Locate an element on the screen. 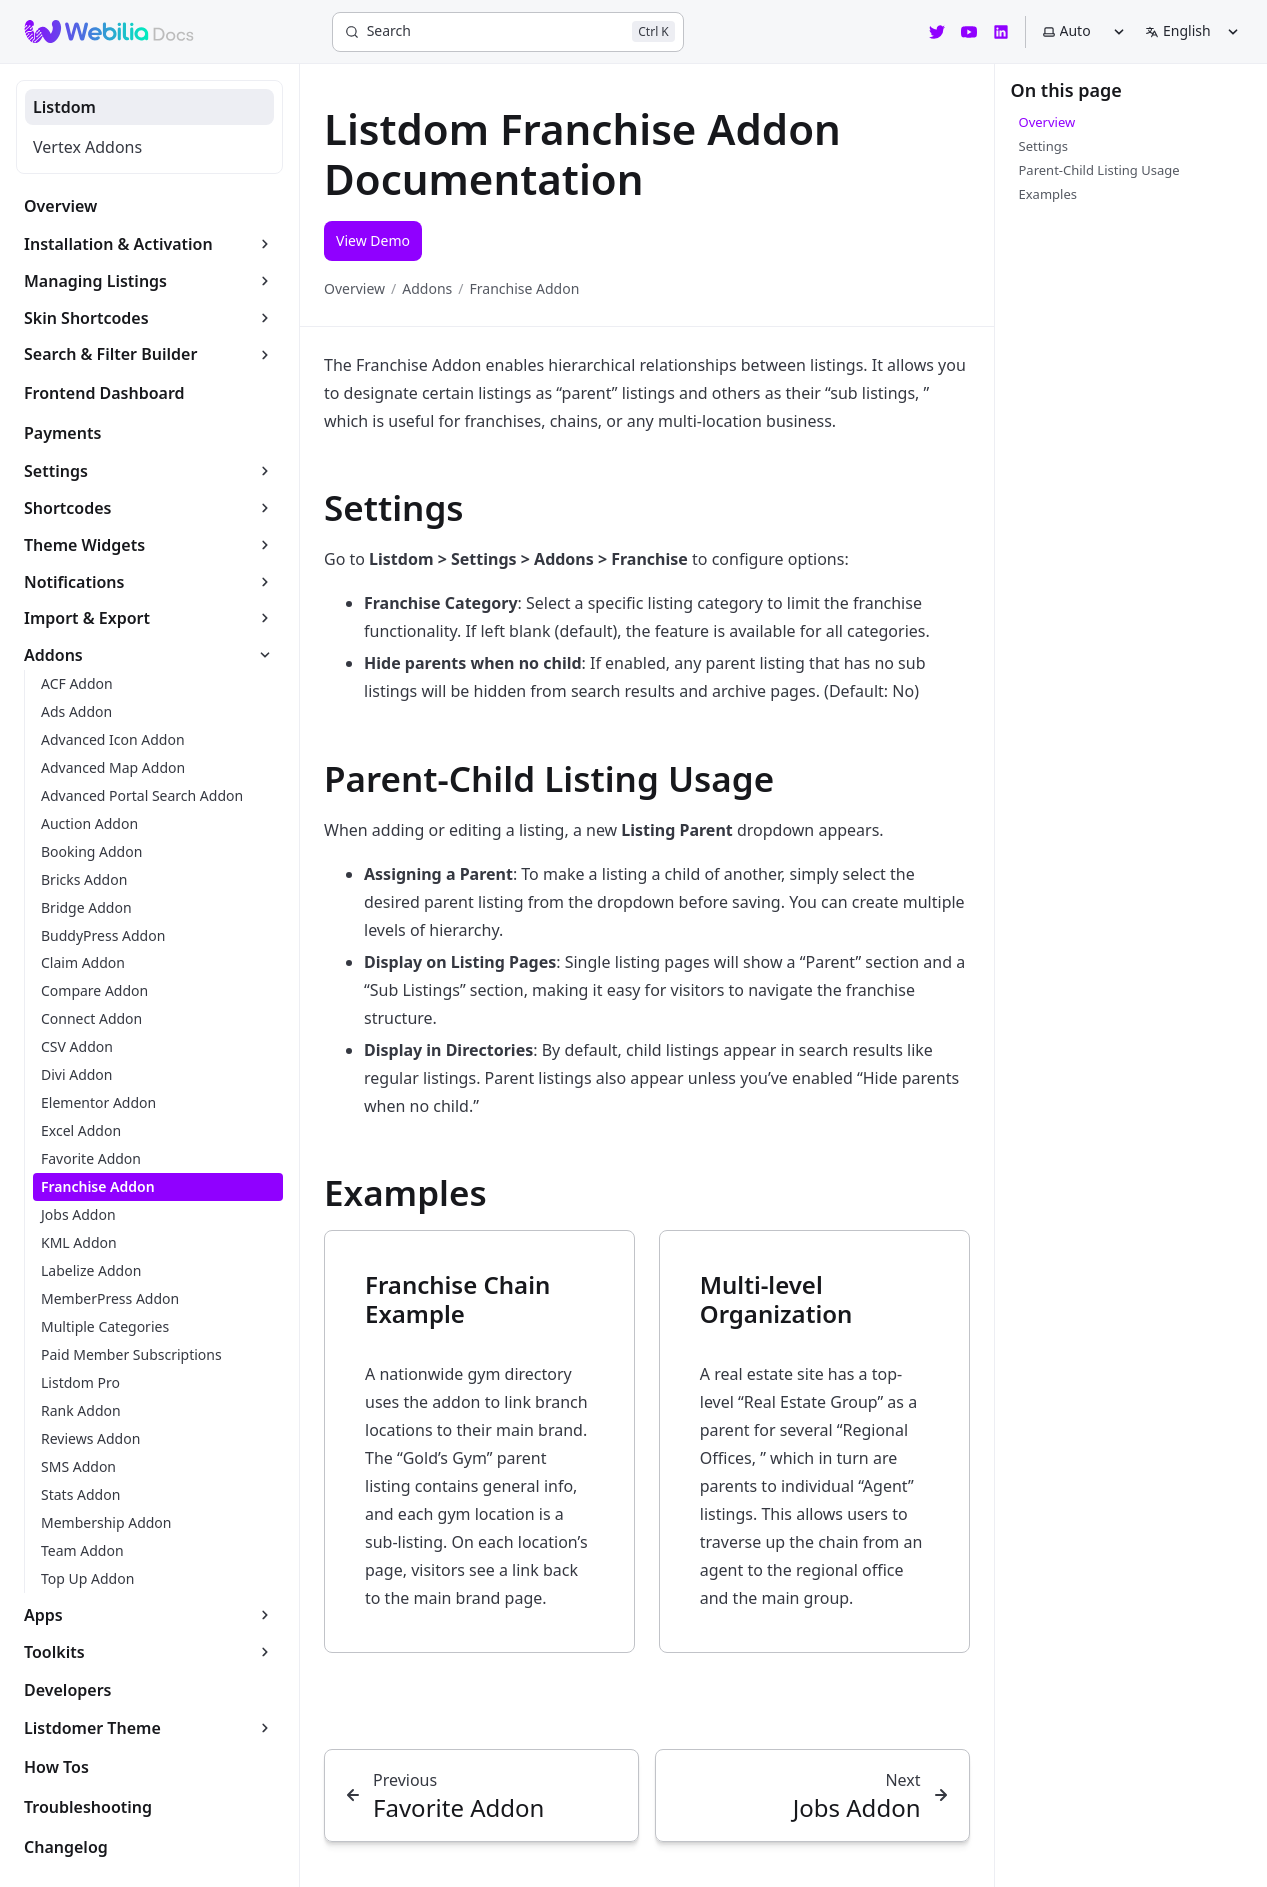 Image resolution: width=1267 pixels, height=1887 pixels. Overview is located at coordinates (354, 288).